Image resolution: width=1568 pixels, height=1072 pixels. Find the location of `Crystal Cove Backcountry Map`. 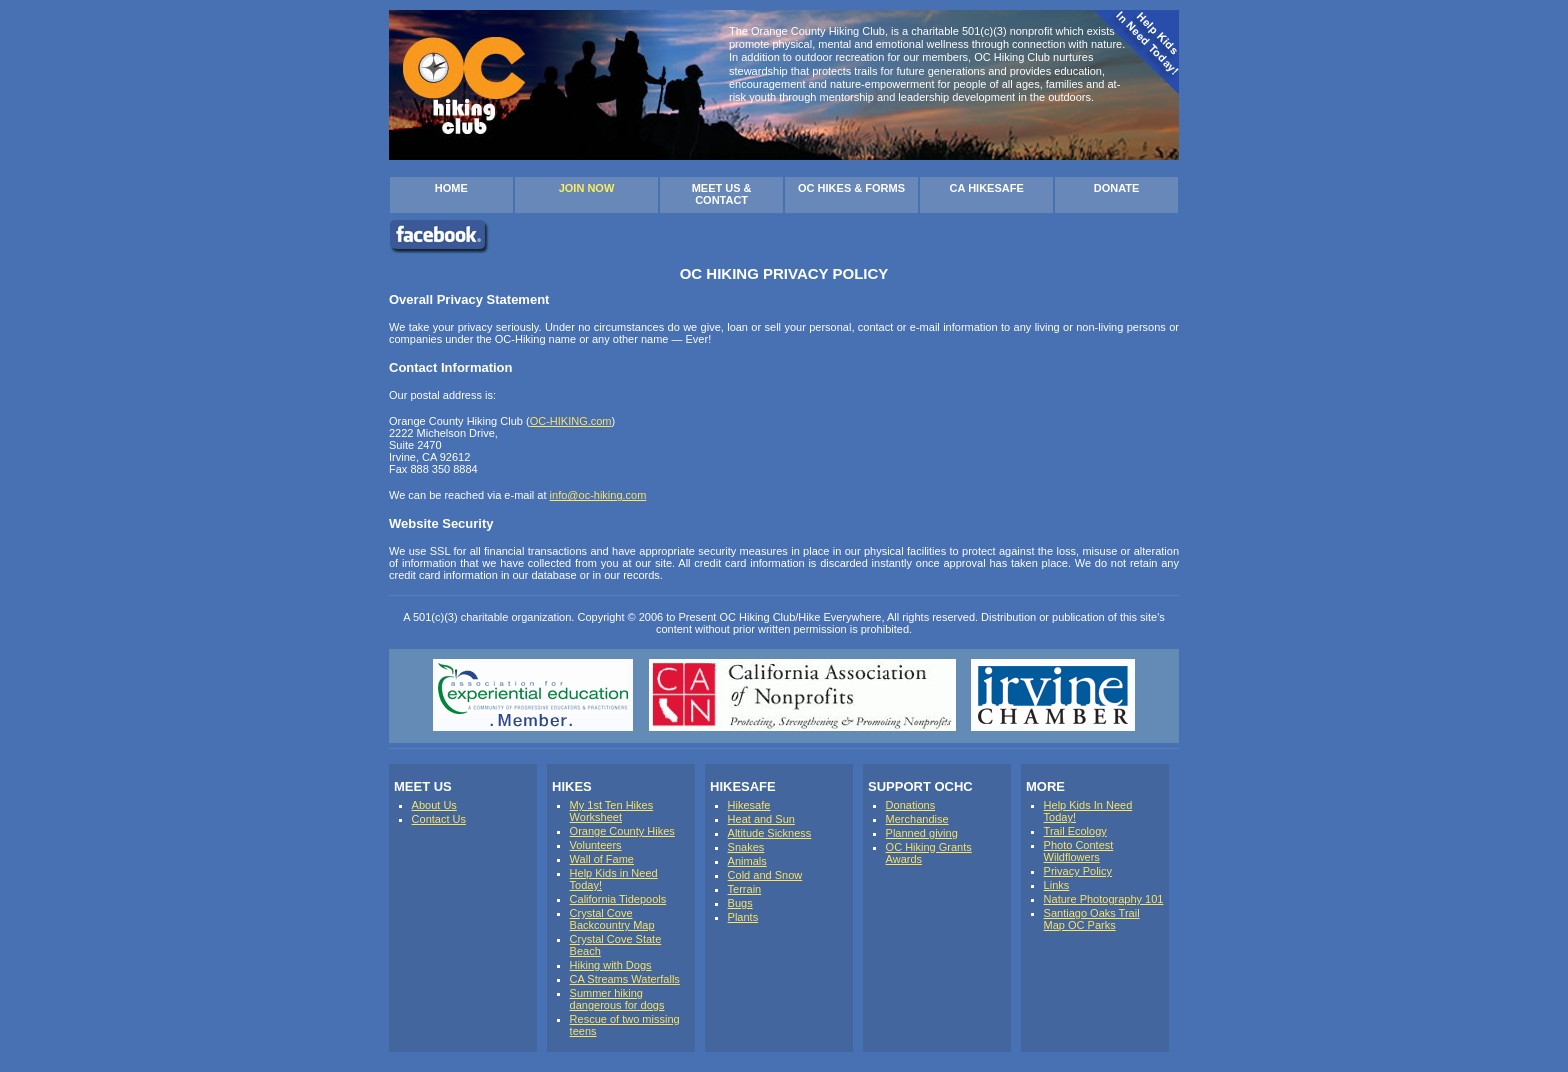

Crystal Cove Backcountry Map is located at coordinates (612, 919).